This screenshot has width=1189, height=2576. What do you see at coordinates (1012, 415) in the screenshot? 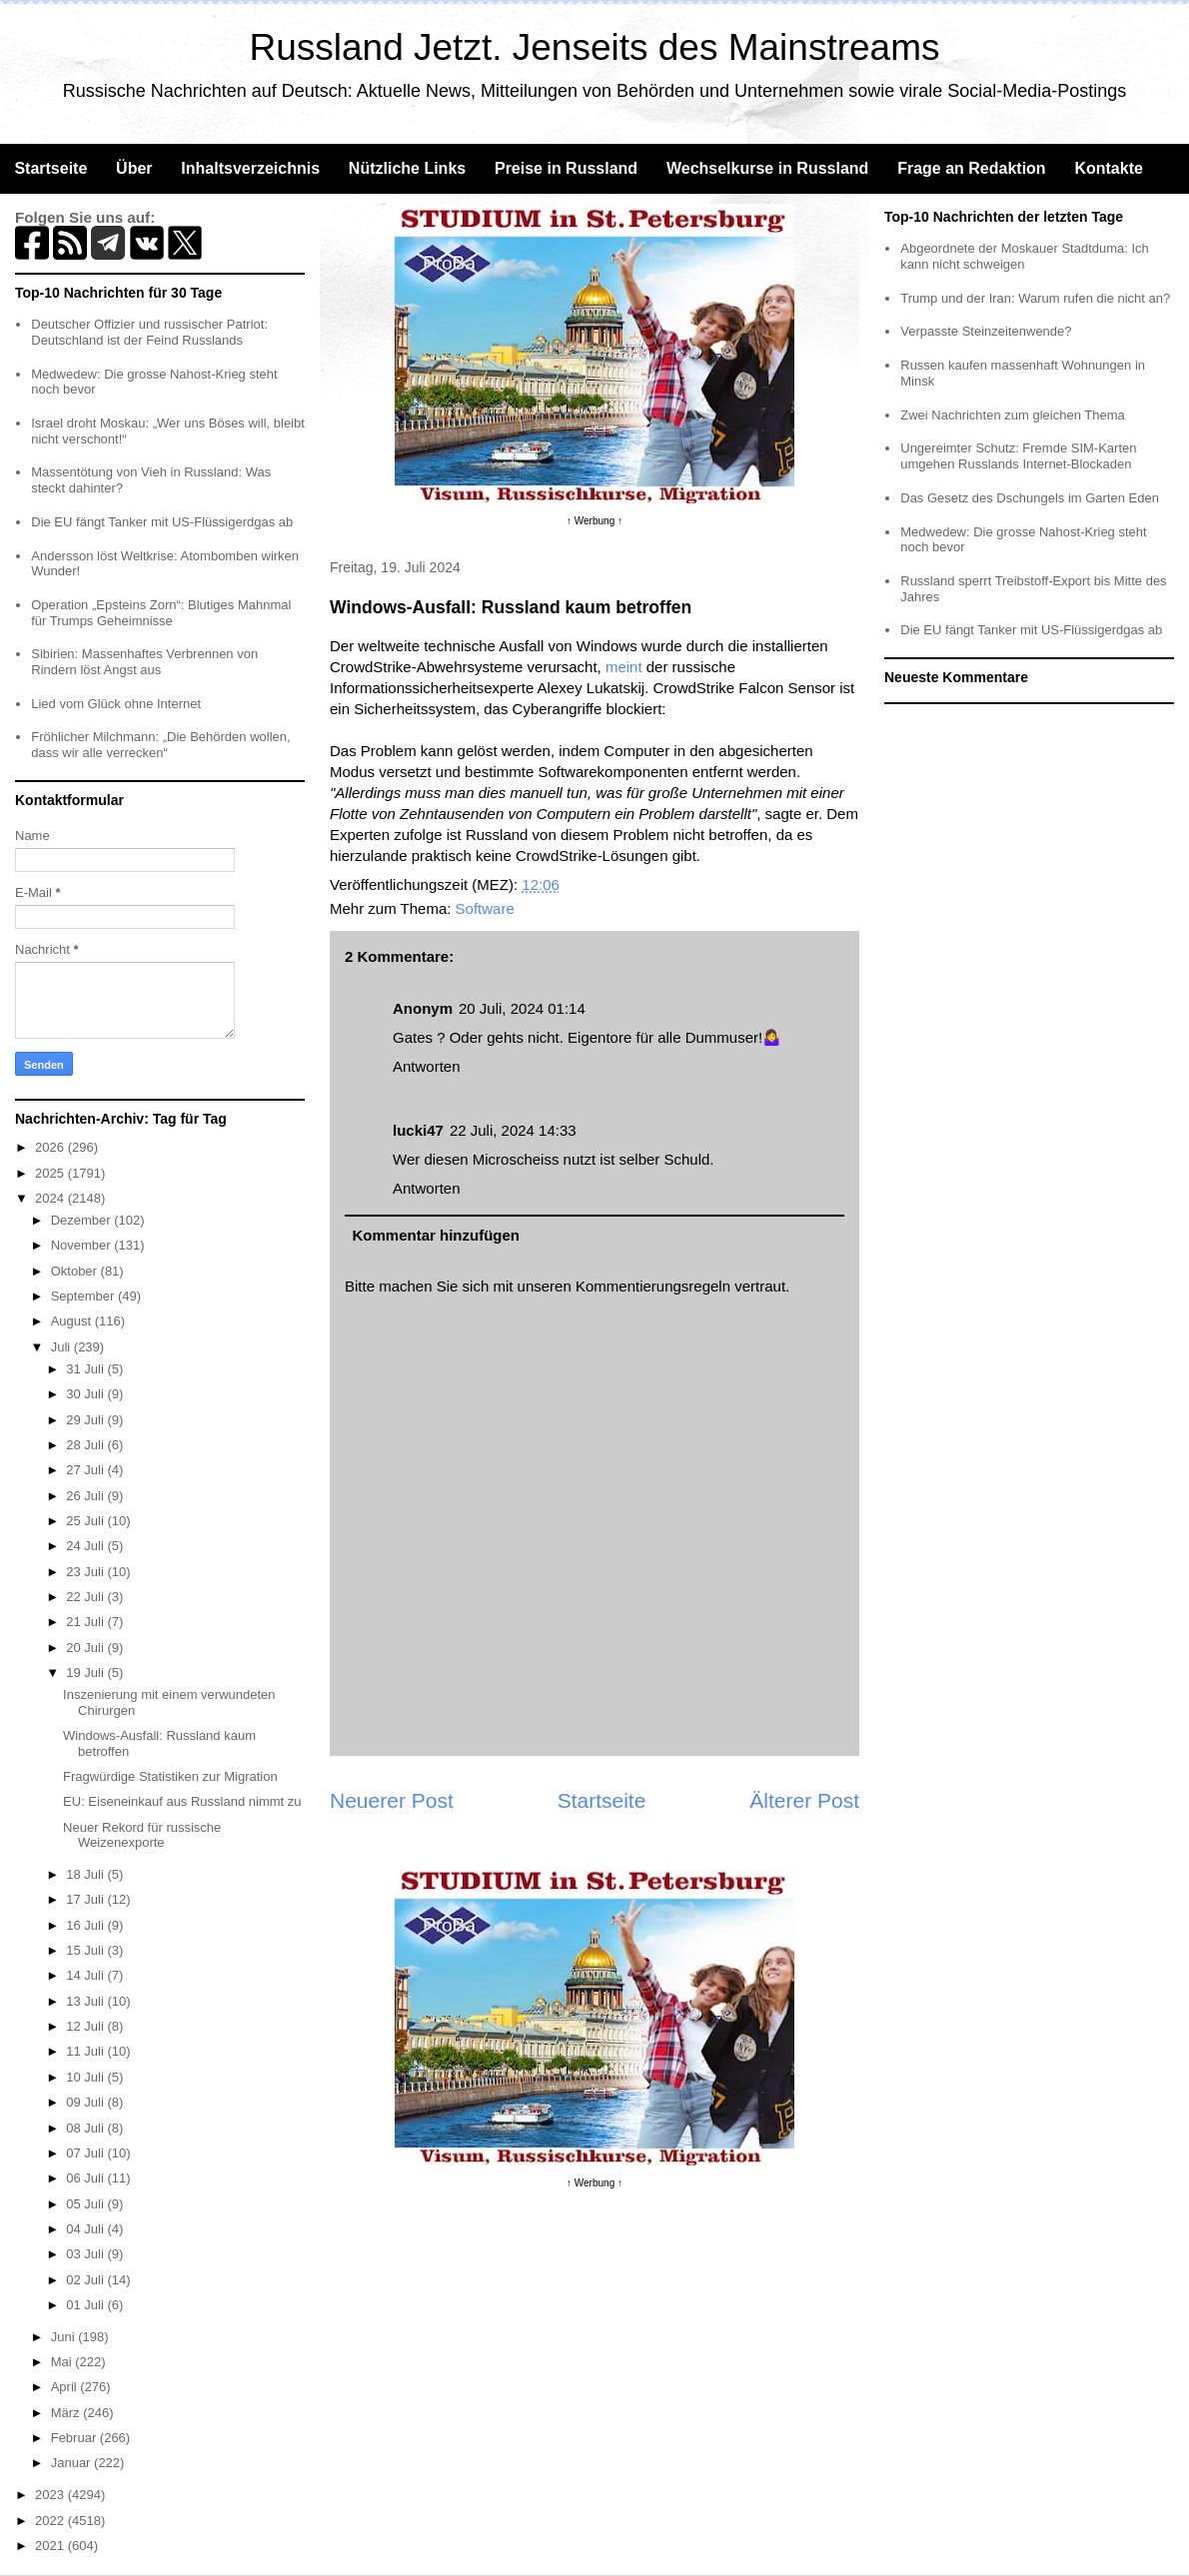
I see `Zwei Nachrichten zum gleichen Thema` at bounding box center [1012, 415].